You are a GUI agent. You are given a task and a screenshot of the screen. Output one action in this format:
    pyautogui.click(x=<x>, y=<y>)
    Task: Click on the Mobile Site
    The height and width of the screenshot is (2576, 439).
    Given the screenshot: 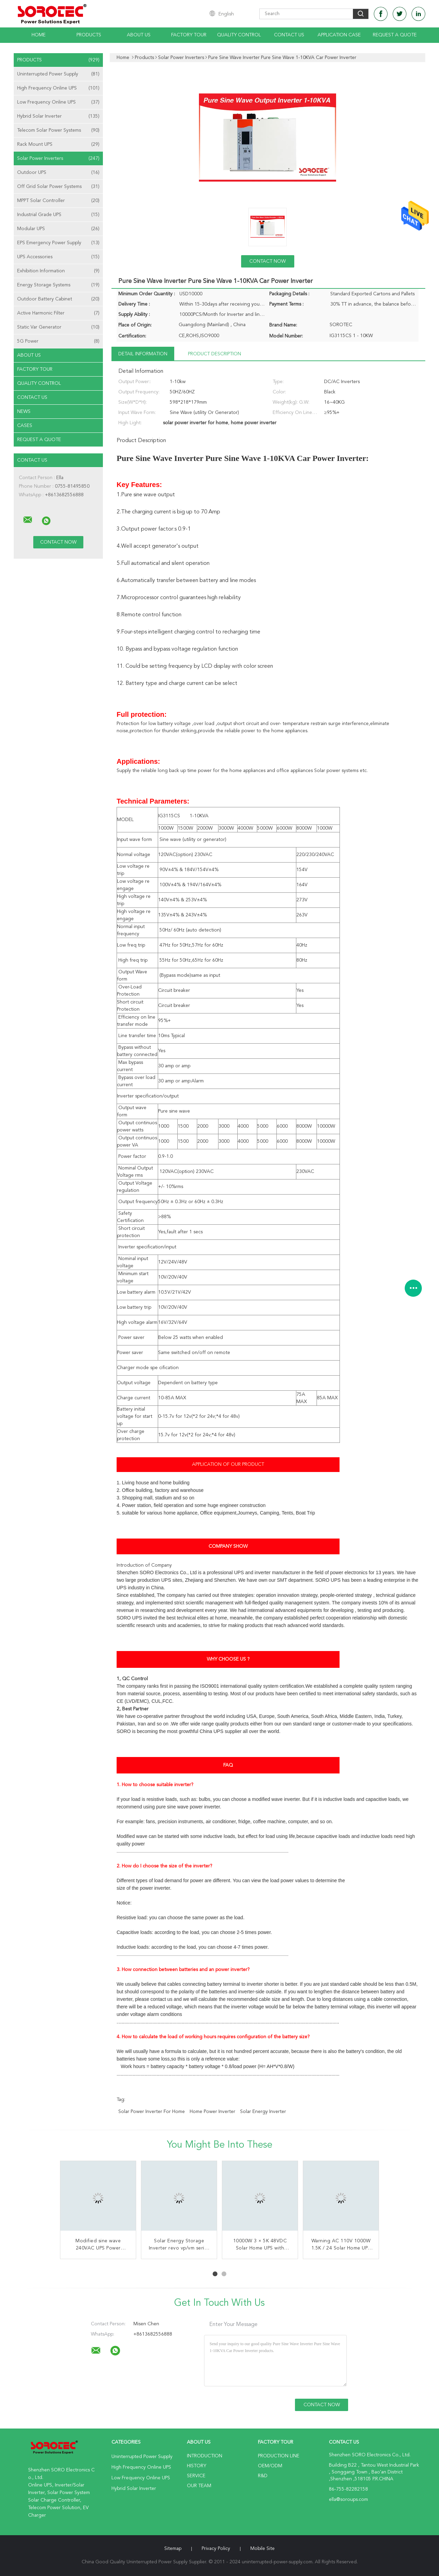 What is the action you would take?
    pyautogui.click(x=262, y=2548)
    